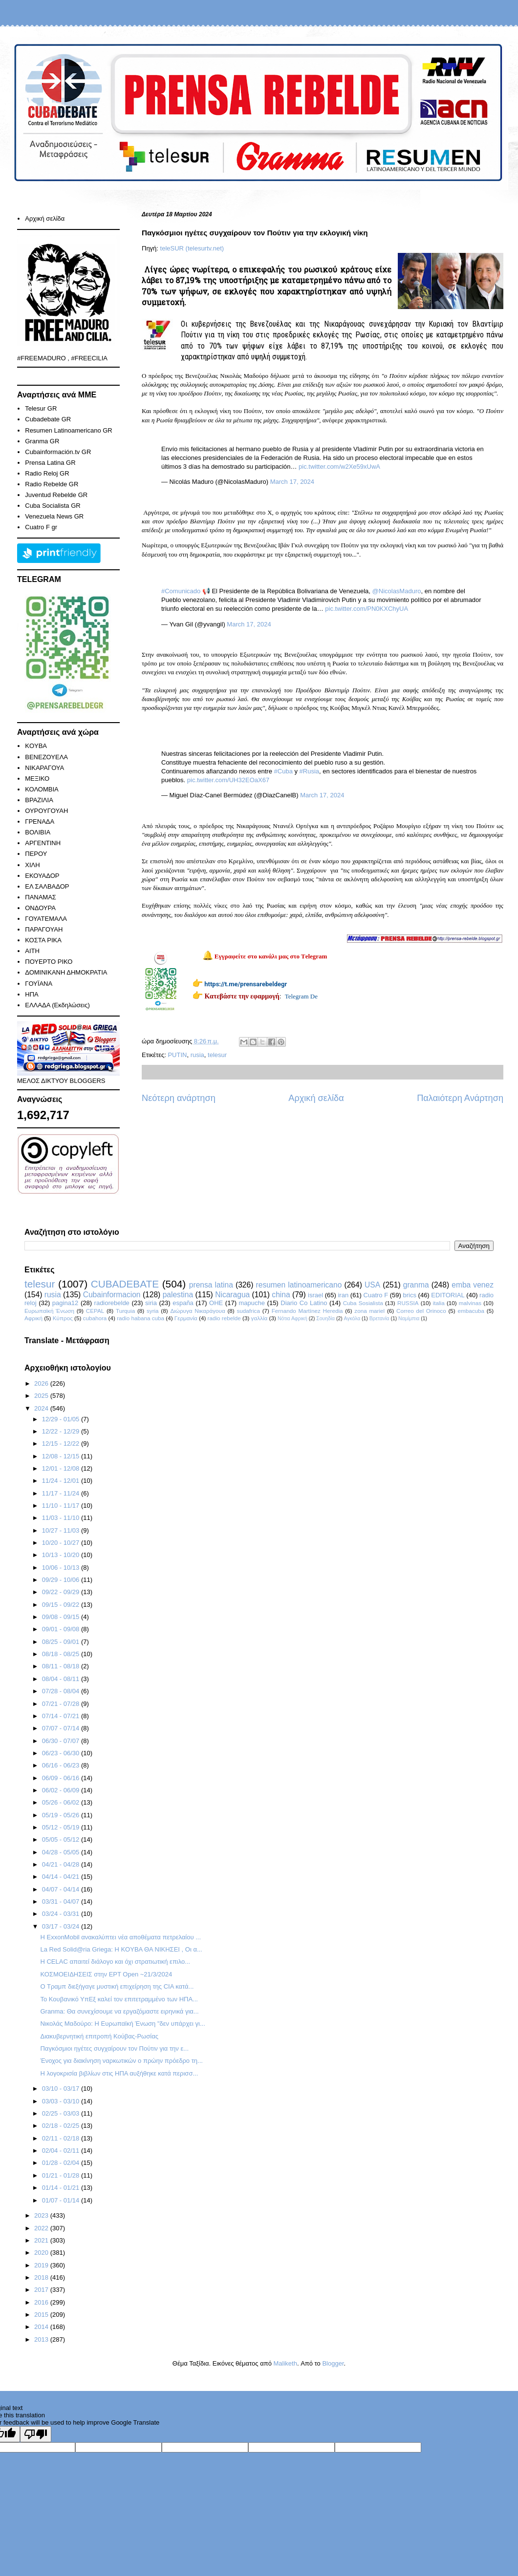 The image size is (518, 2576). I want to click on Η CELAC απαιτεί διάλογο και όχι στρατιωτική επιλο..., so click(115, 1961).